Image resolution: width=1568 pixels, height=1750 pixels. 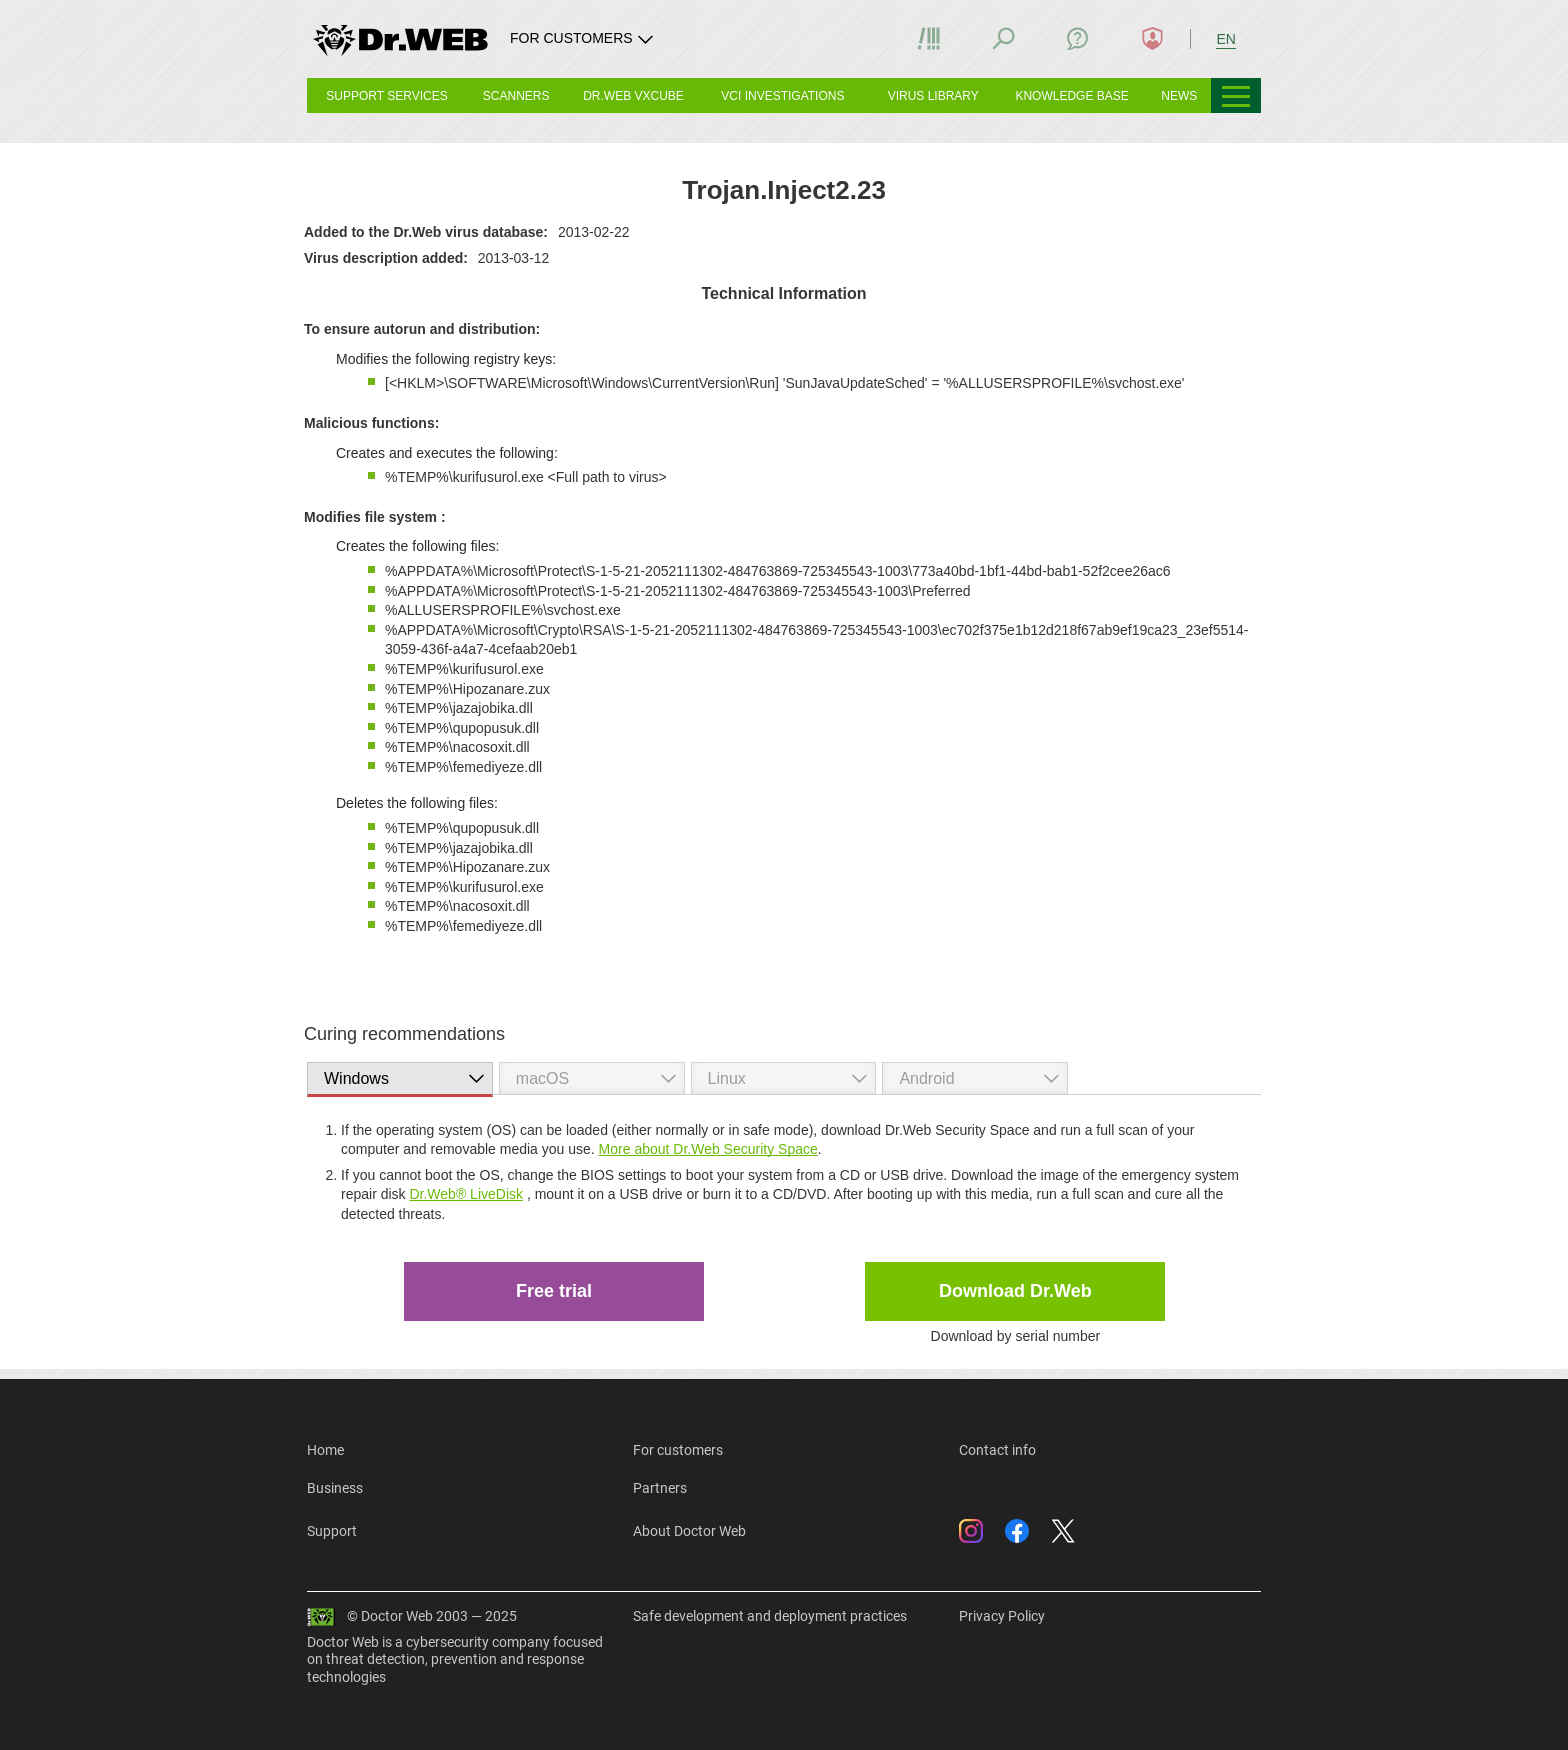 What do you see at coordinates (325, 1450) in the screenshot?
I see `Home` at bounding box center [325, 1450].